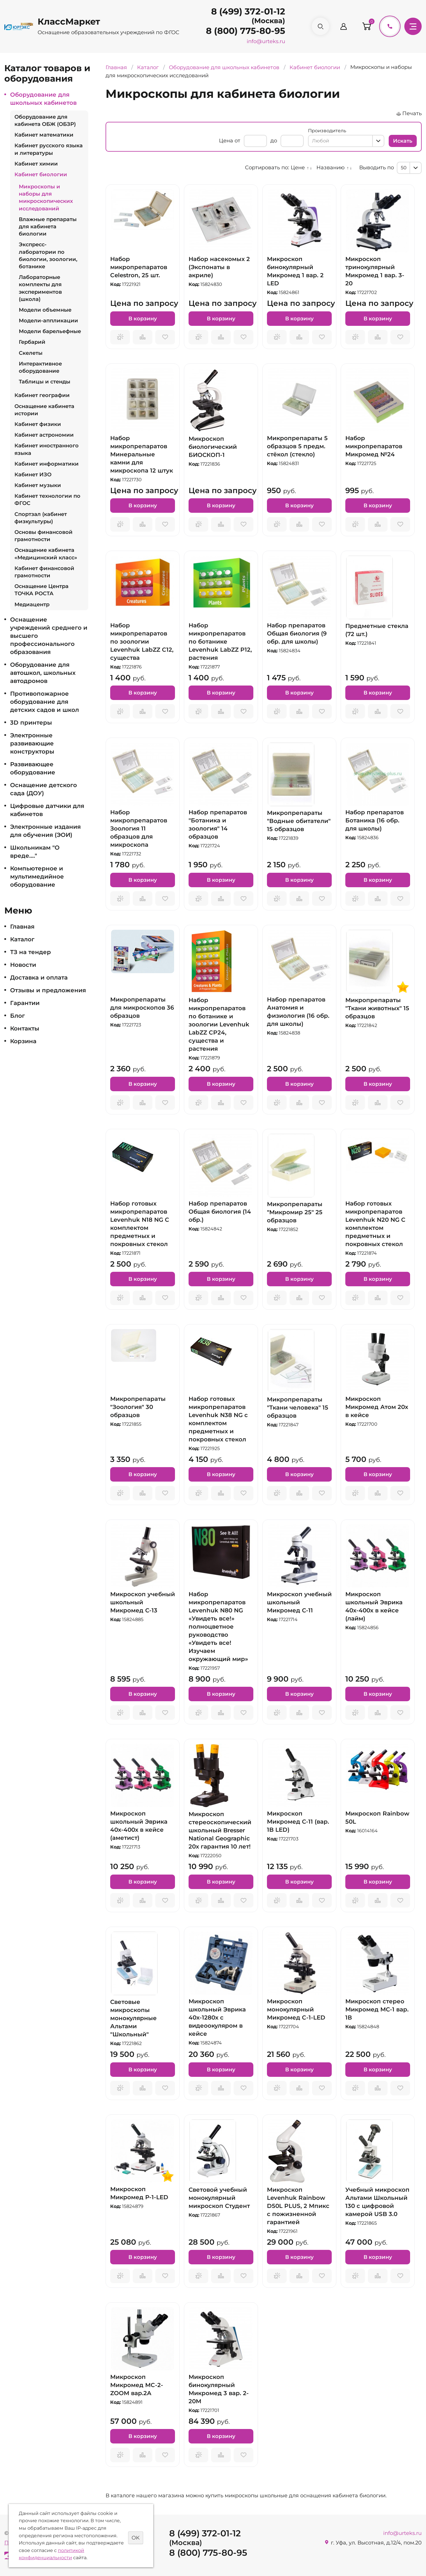  I want to click on Оборудование для школьных кабинетов, so click(43, 98).